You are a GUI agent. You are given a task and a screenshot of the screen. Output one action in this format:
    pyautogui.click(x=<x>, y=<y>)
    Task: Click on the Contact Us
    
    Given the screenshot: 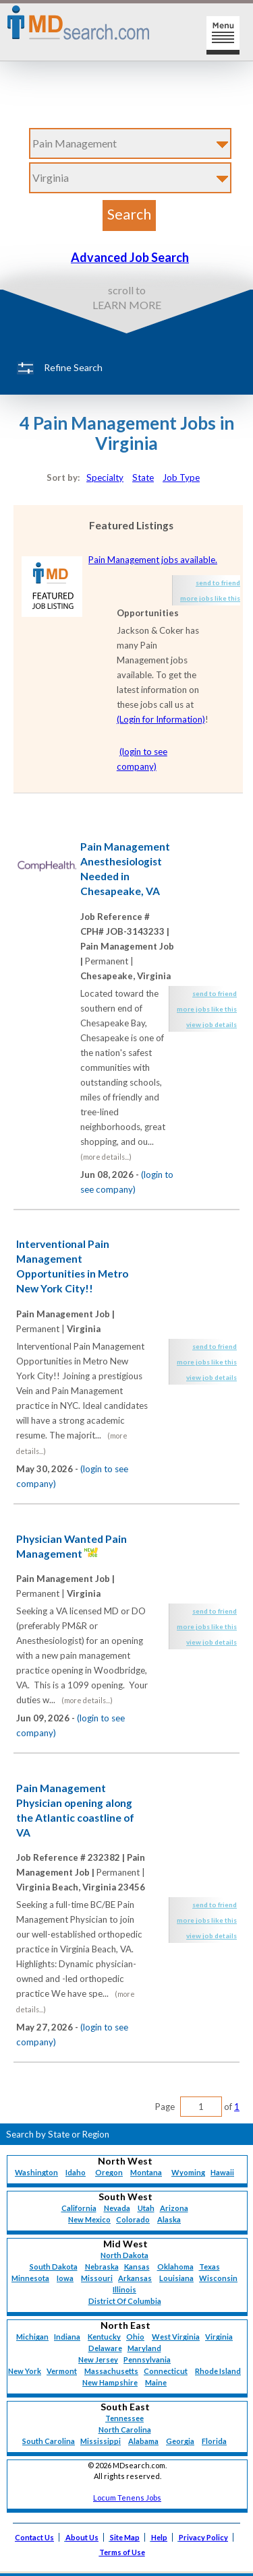 What is the action you would take?
    pyautogui.click(x=34, y=2537)
    